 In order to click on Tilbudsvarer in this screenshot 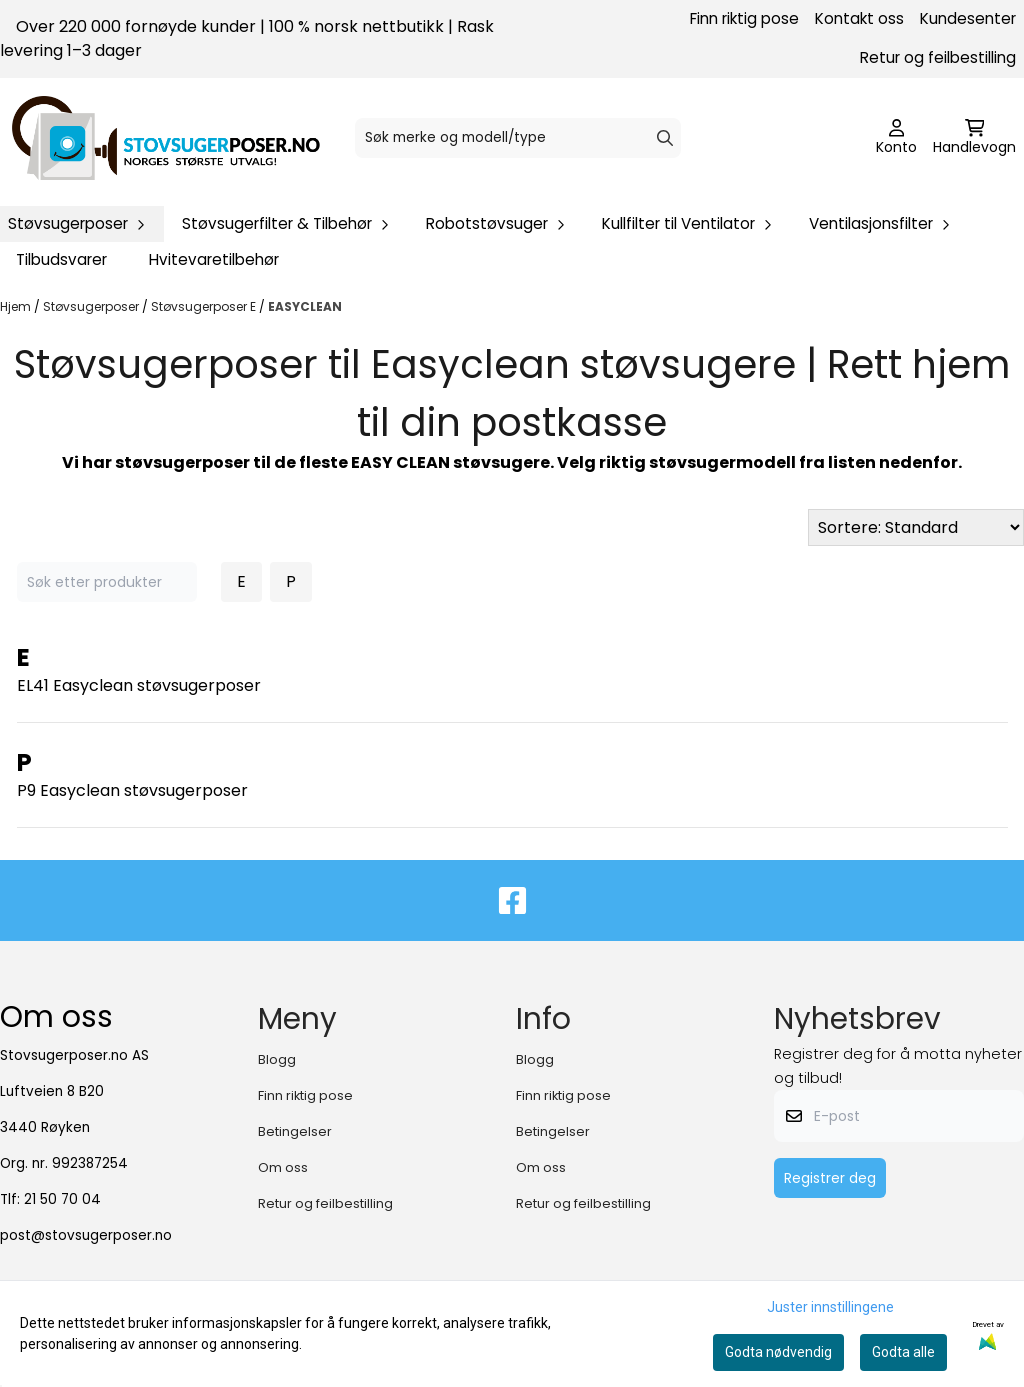, I will do `click(61, 259)`.